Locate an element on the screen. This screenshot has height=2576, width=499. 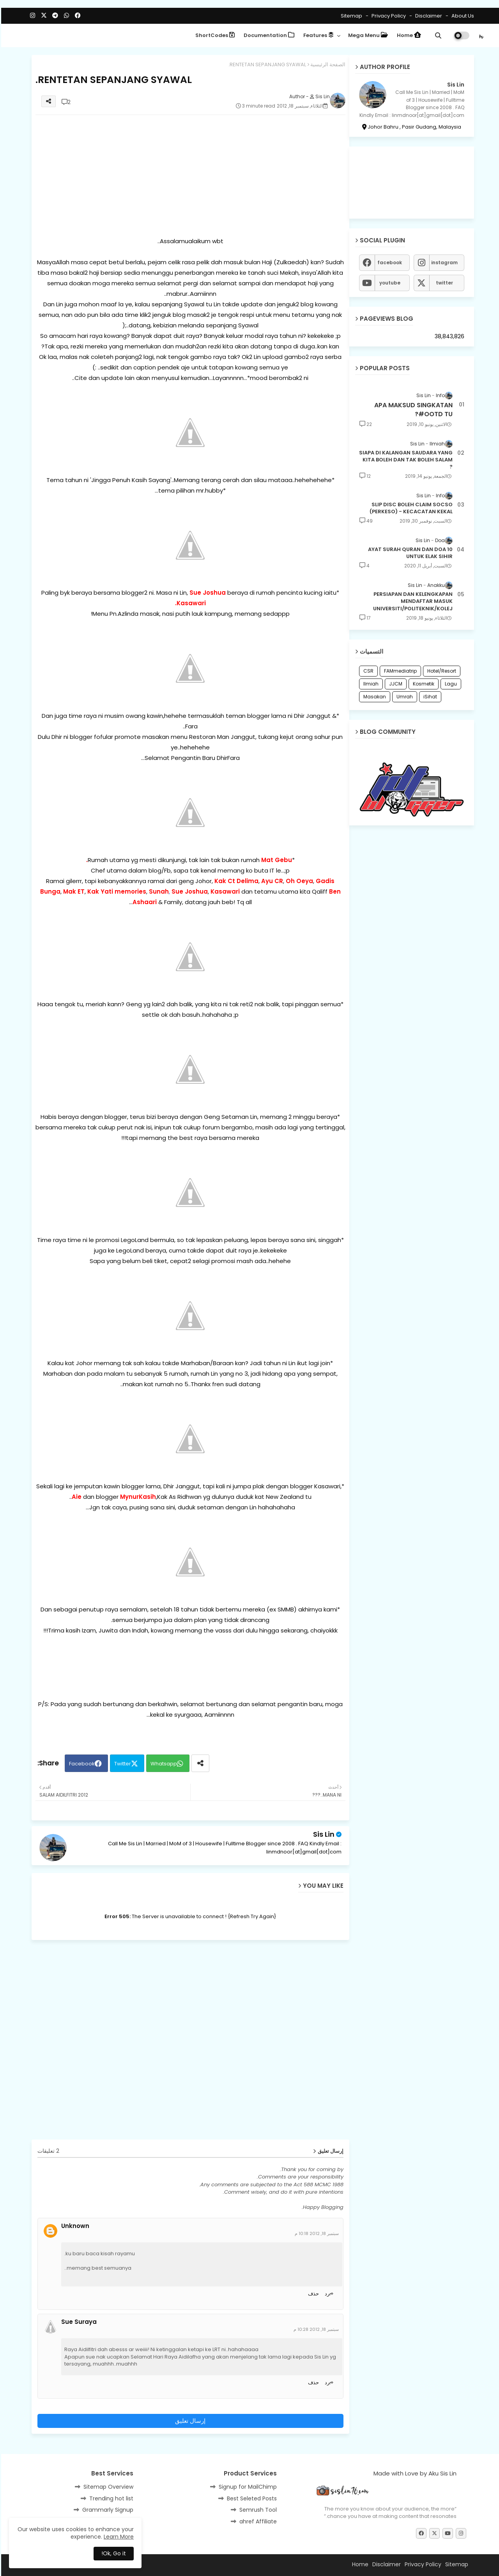
Lagu is located at coordinates (450, 683).